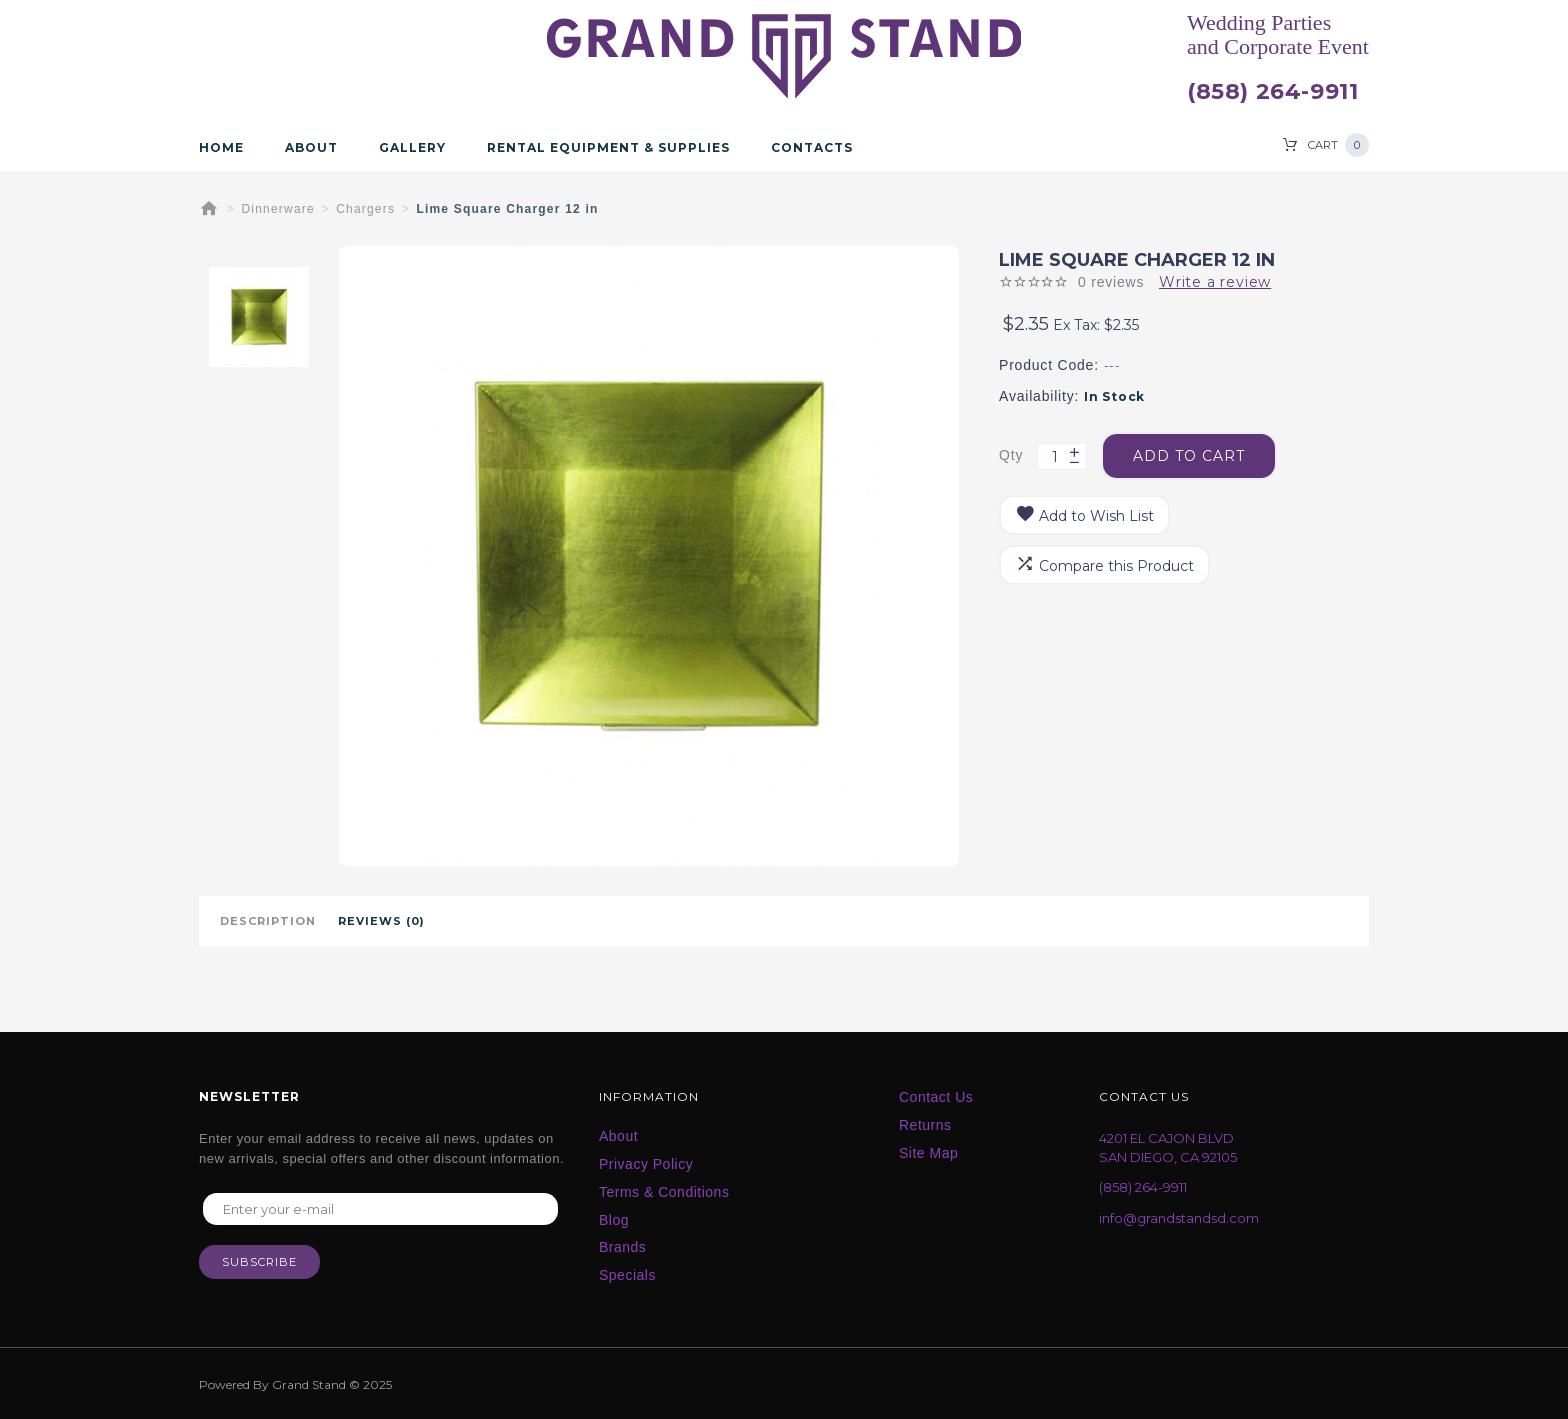 The image size is (1568, 1419). What do you see at coordinates (1189, 456) in the screenshot?
I see `Add to Cart` at bounding box center [1189, 456].